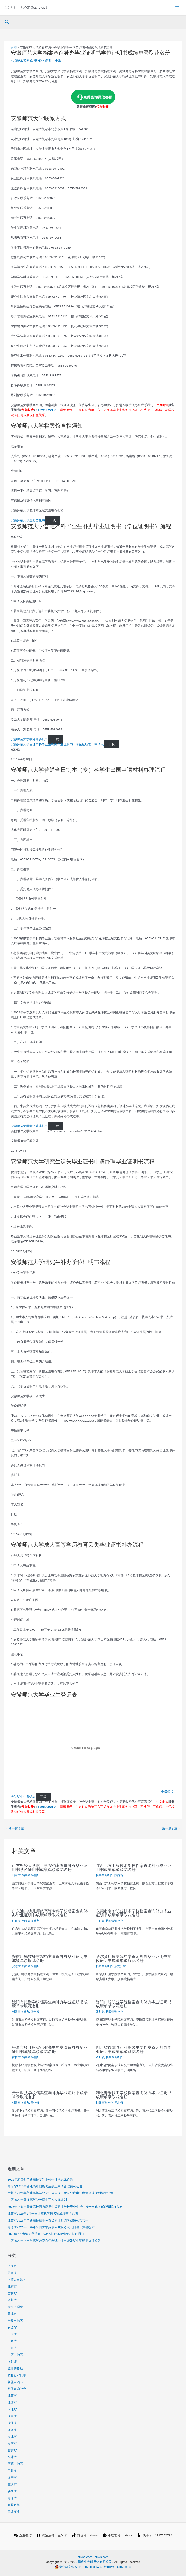 The width and height of the screenshot is (186, 2576). I want to click on 辽宁省, so click(35, 2011).